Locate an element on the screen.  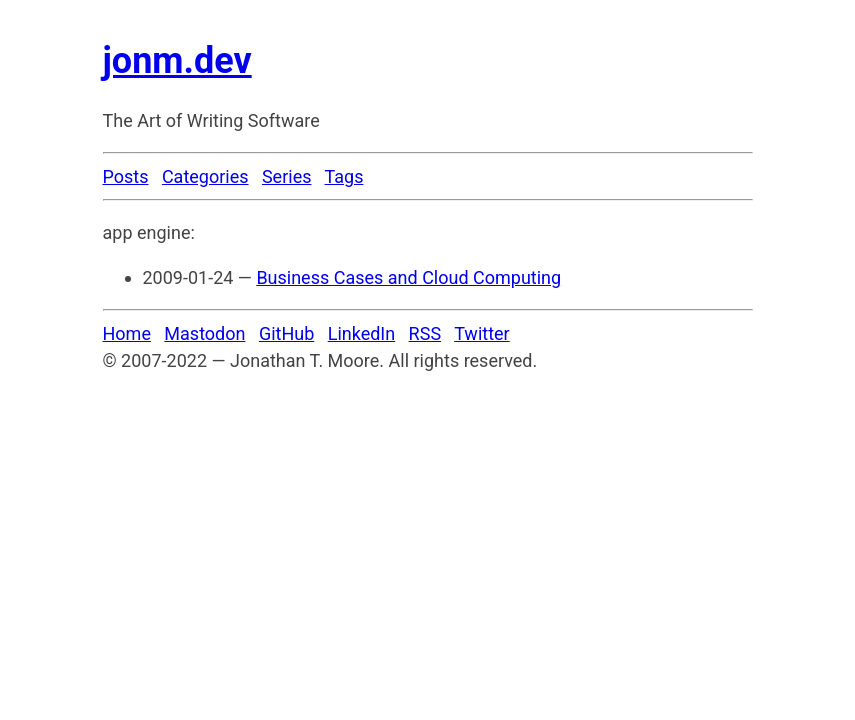
Tags is located at coordinates (344, 176).